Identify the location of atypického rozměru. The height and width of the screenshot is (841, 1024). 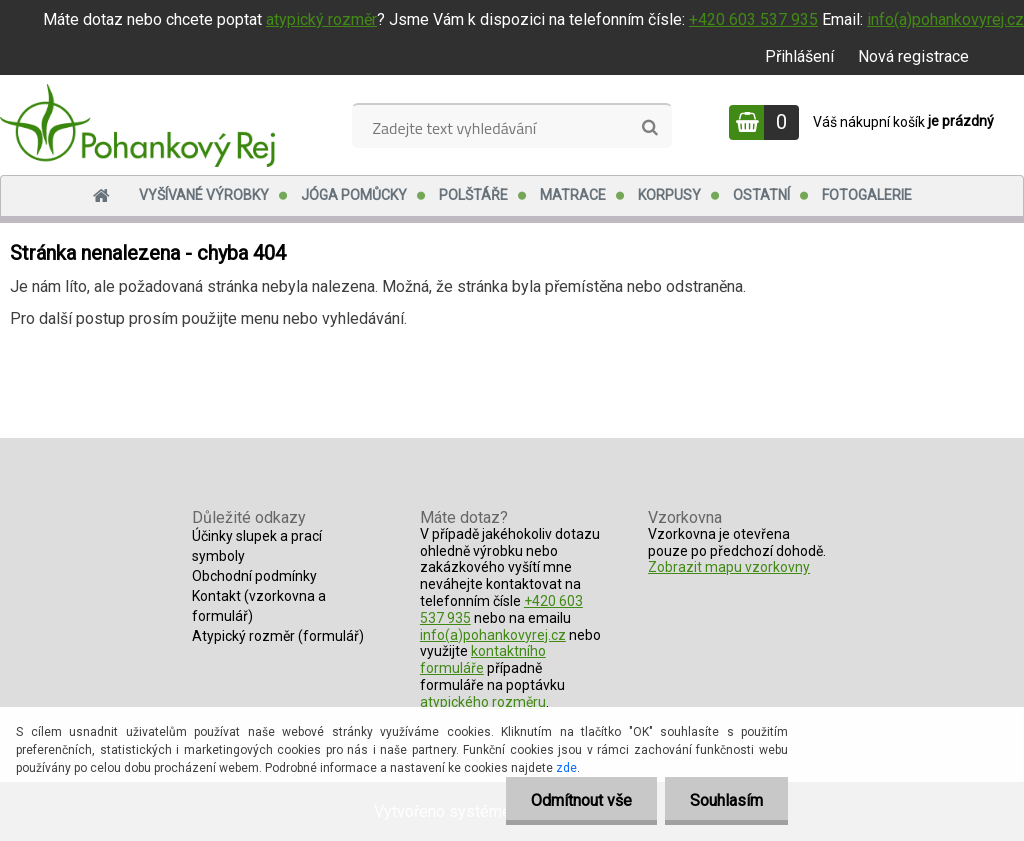
(483, 702).